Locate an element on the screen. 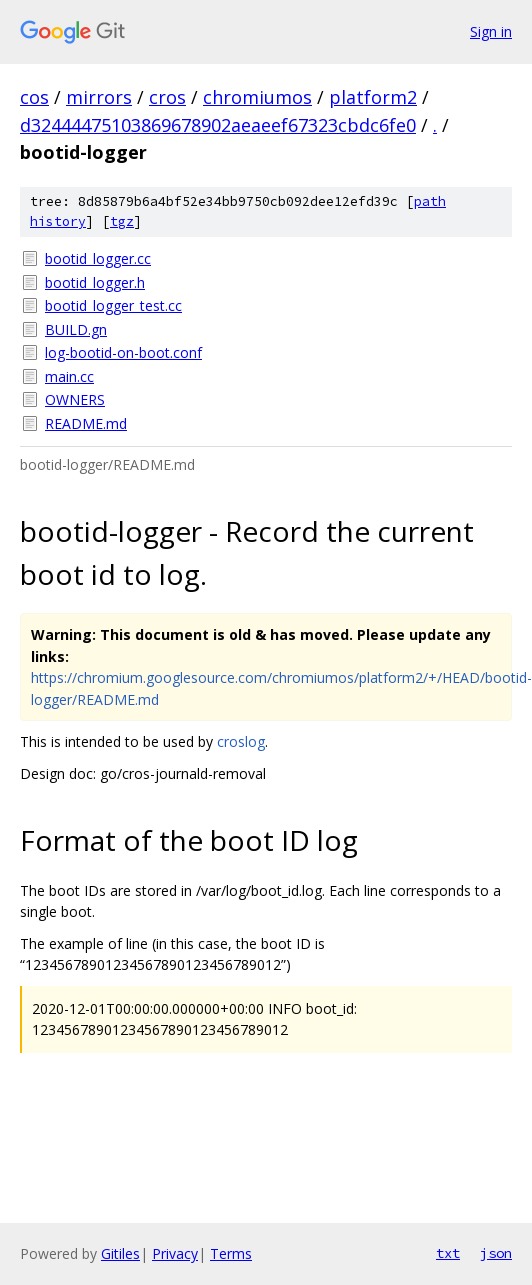 The height and width of the screenshot is (1285, 532). chromiumos is located at coordinates (257, 97).